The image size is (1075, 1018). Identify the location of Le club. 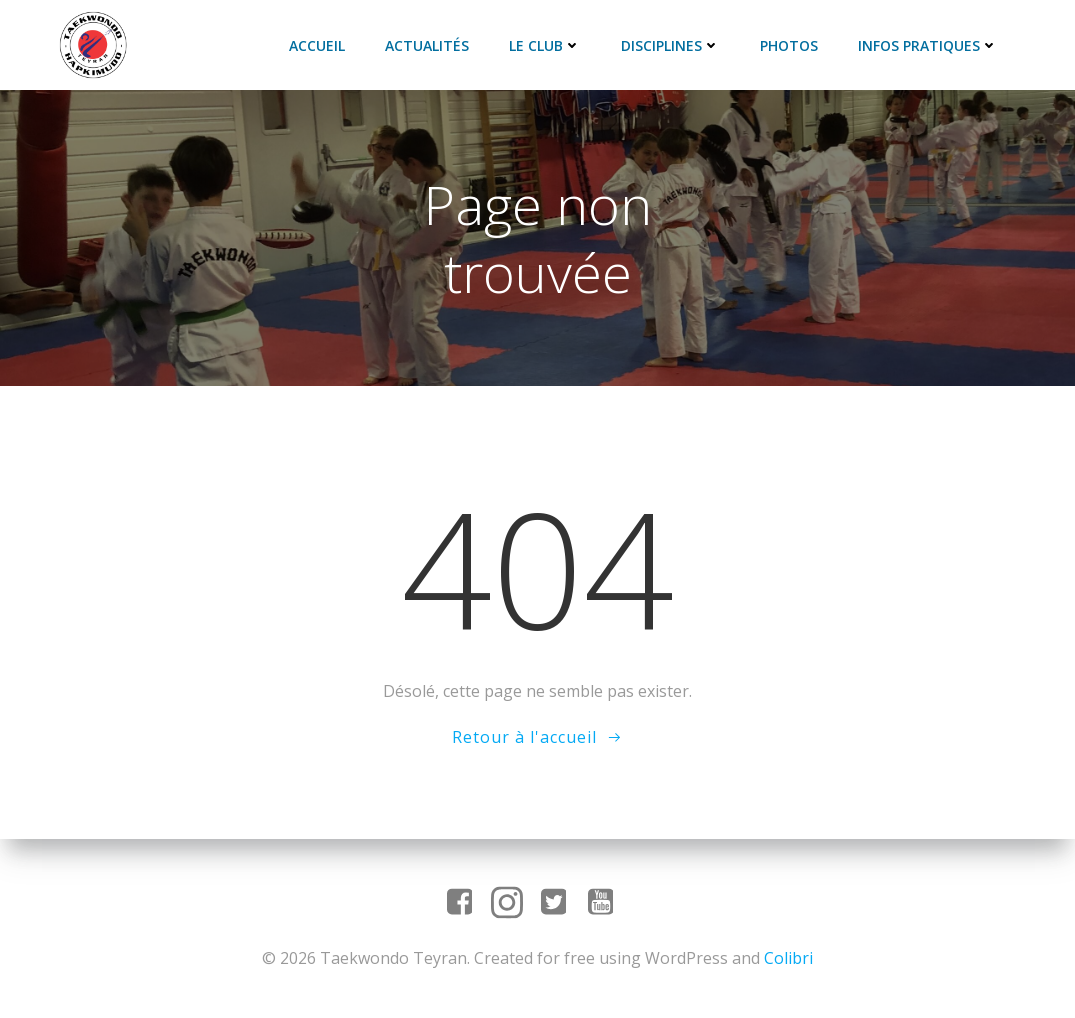
(545, 45).